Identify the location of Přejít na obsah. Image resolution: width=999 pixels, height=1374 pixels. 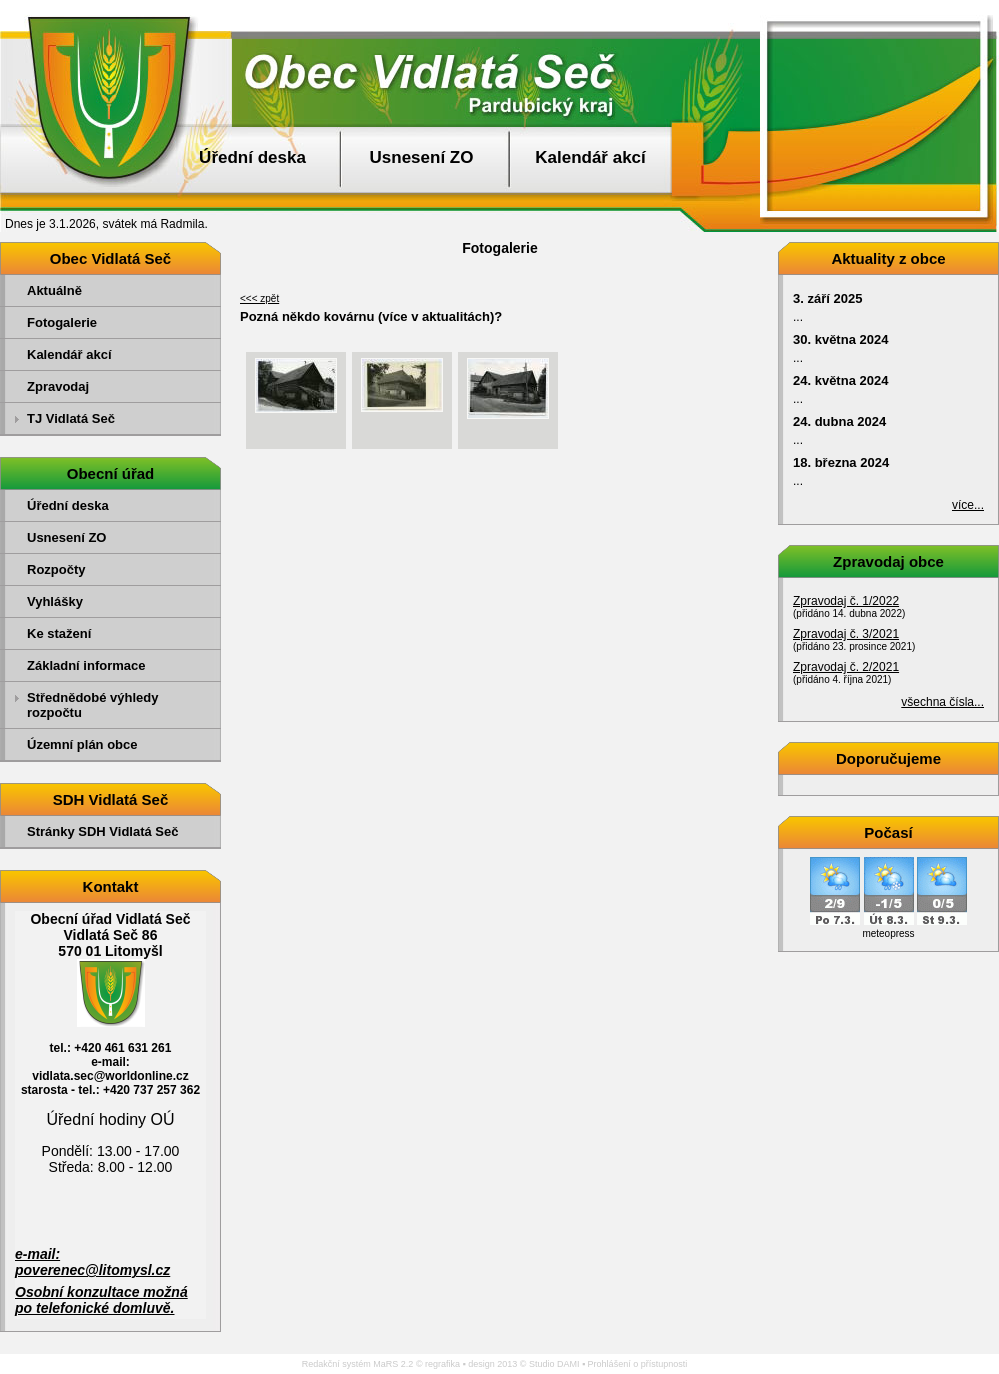
(953, 9).